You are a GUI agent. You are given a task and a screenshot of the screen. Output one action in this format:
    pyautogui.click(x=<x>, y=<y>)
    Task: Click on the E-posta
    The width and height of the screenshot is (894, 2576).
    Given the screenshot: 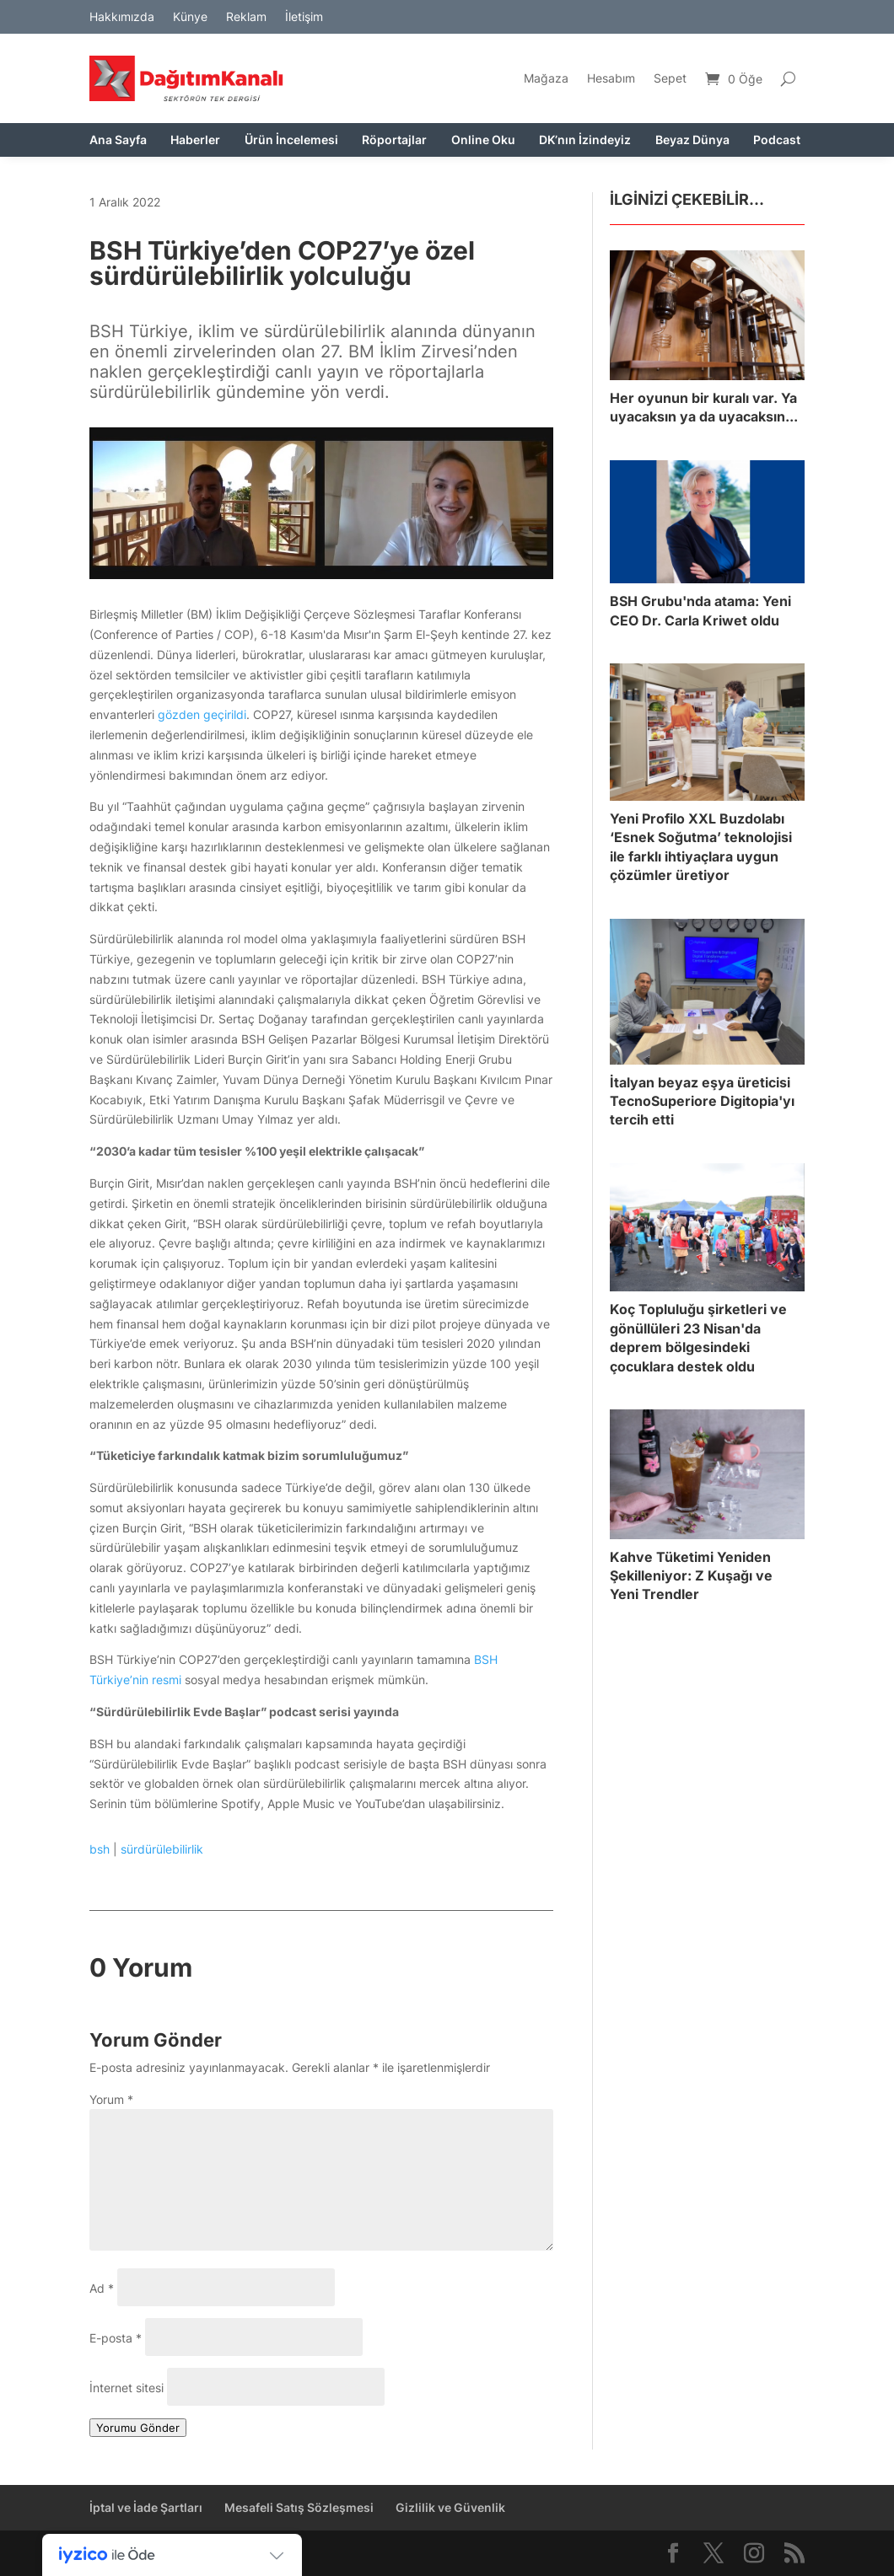 What is the action you would take?
    pyautogui.click(x=115, y=2338)
    